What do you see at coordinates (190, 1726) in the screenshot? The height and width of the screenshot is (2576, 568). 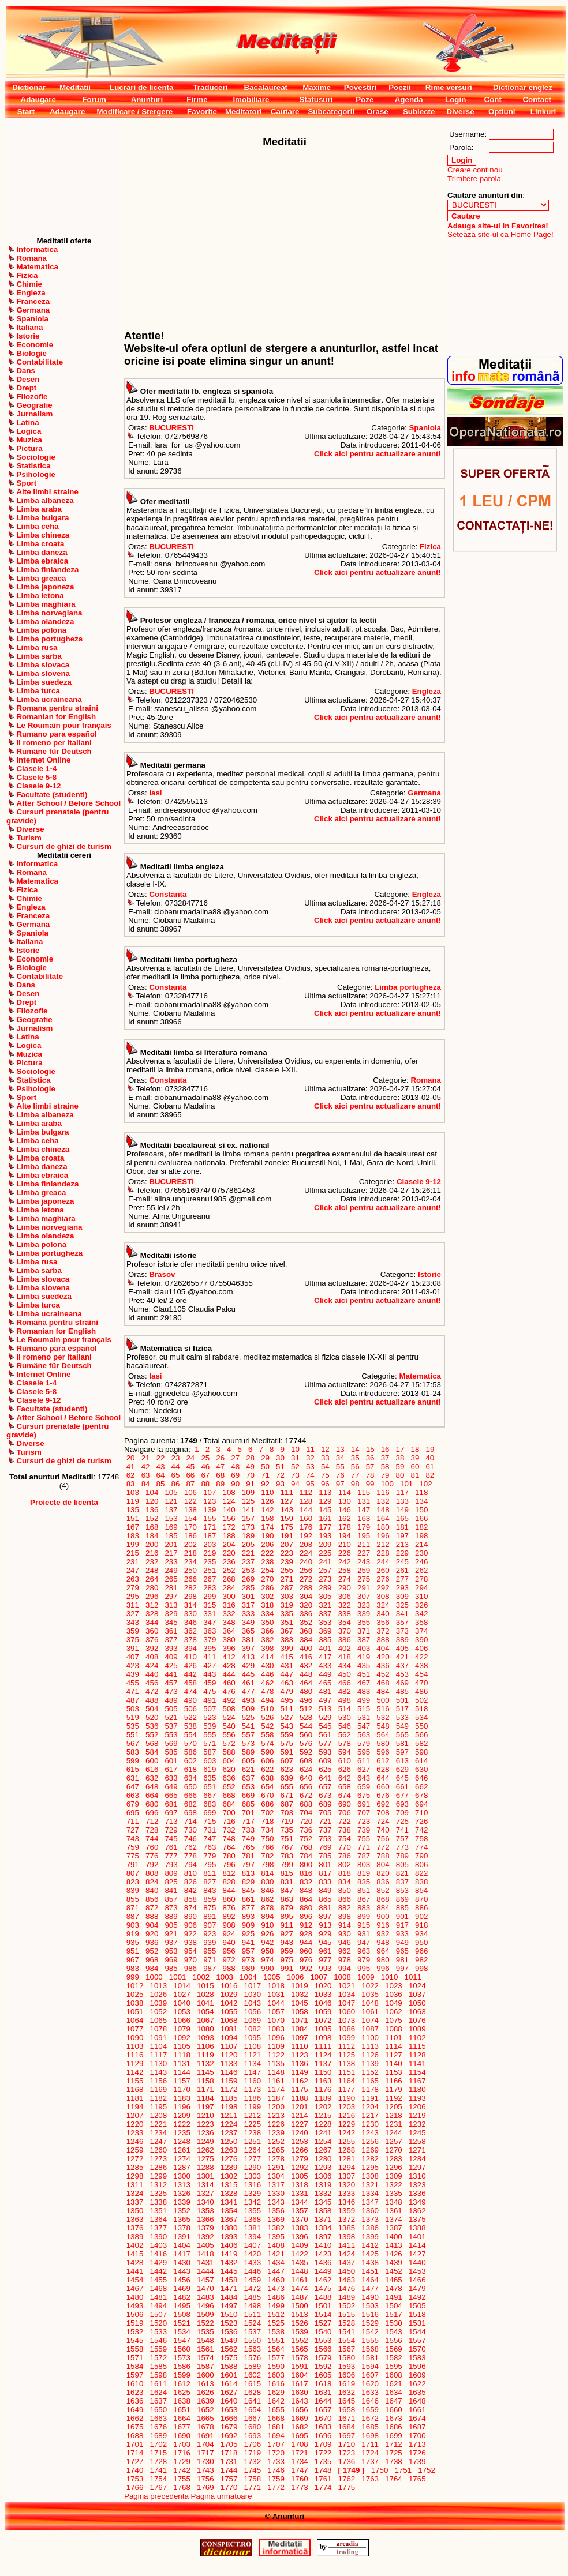 I see `538` at bounding box center [190, 1726].